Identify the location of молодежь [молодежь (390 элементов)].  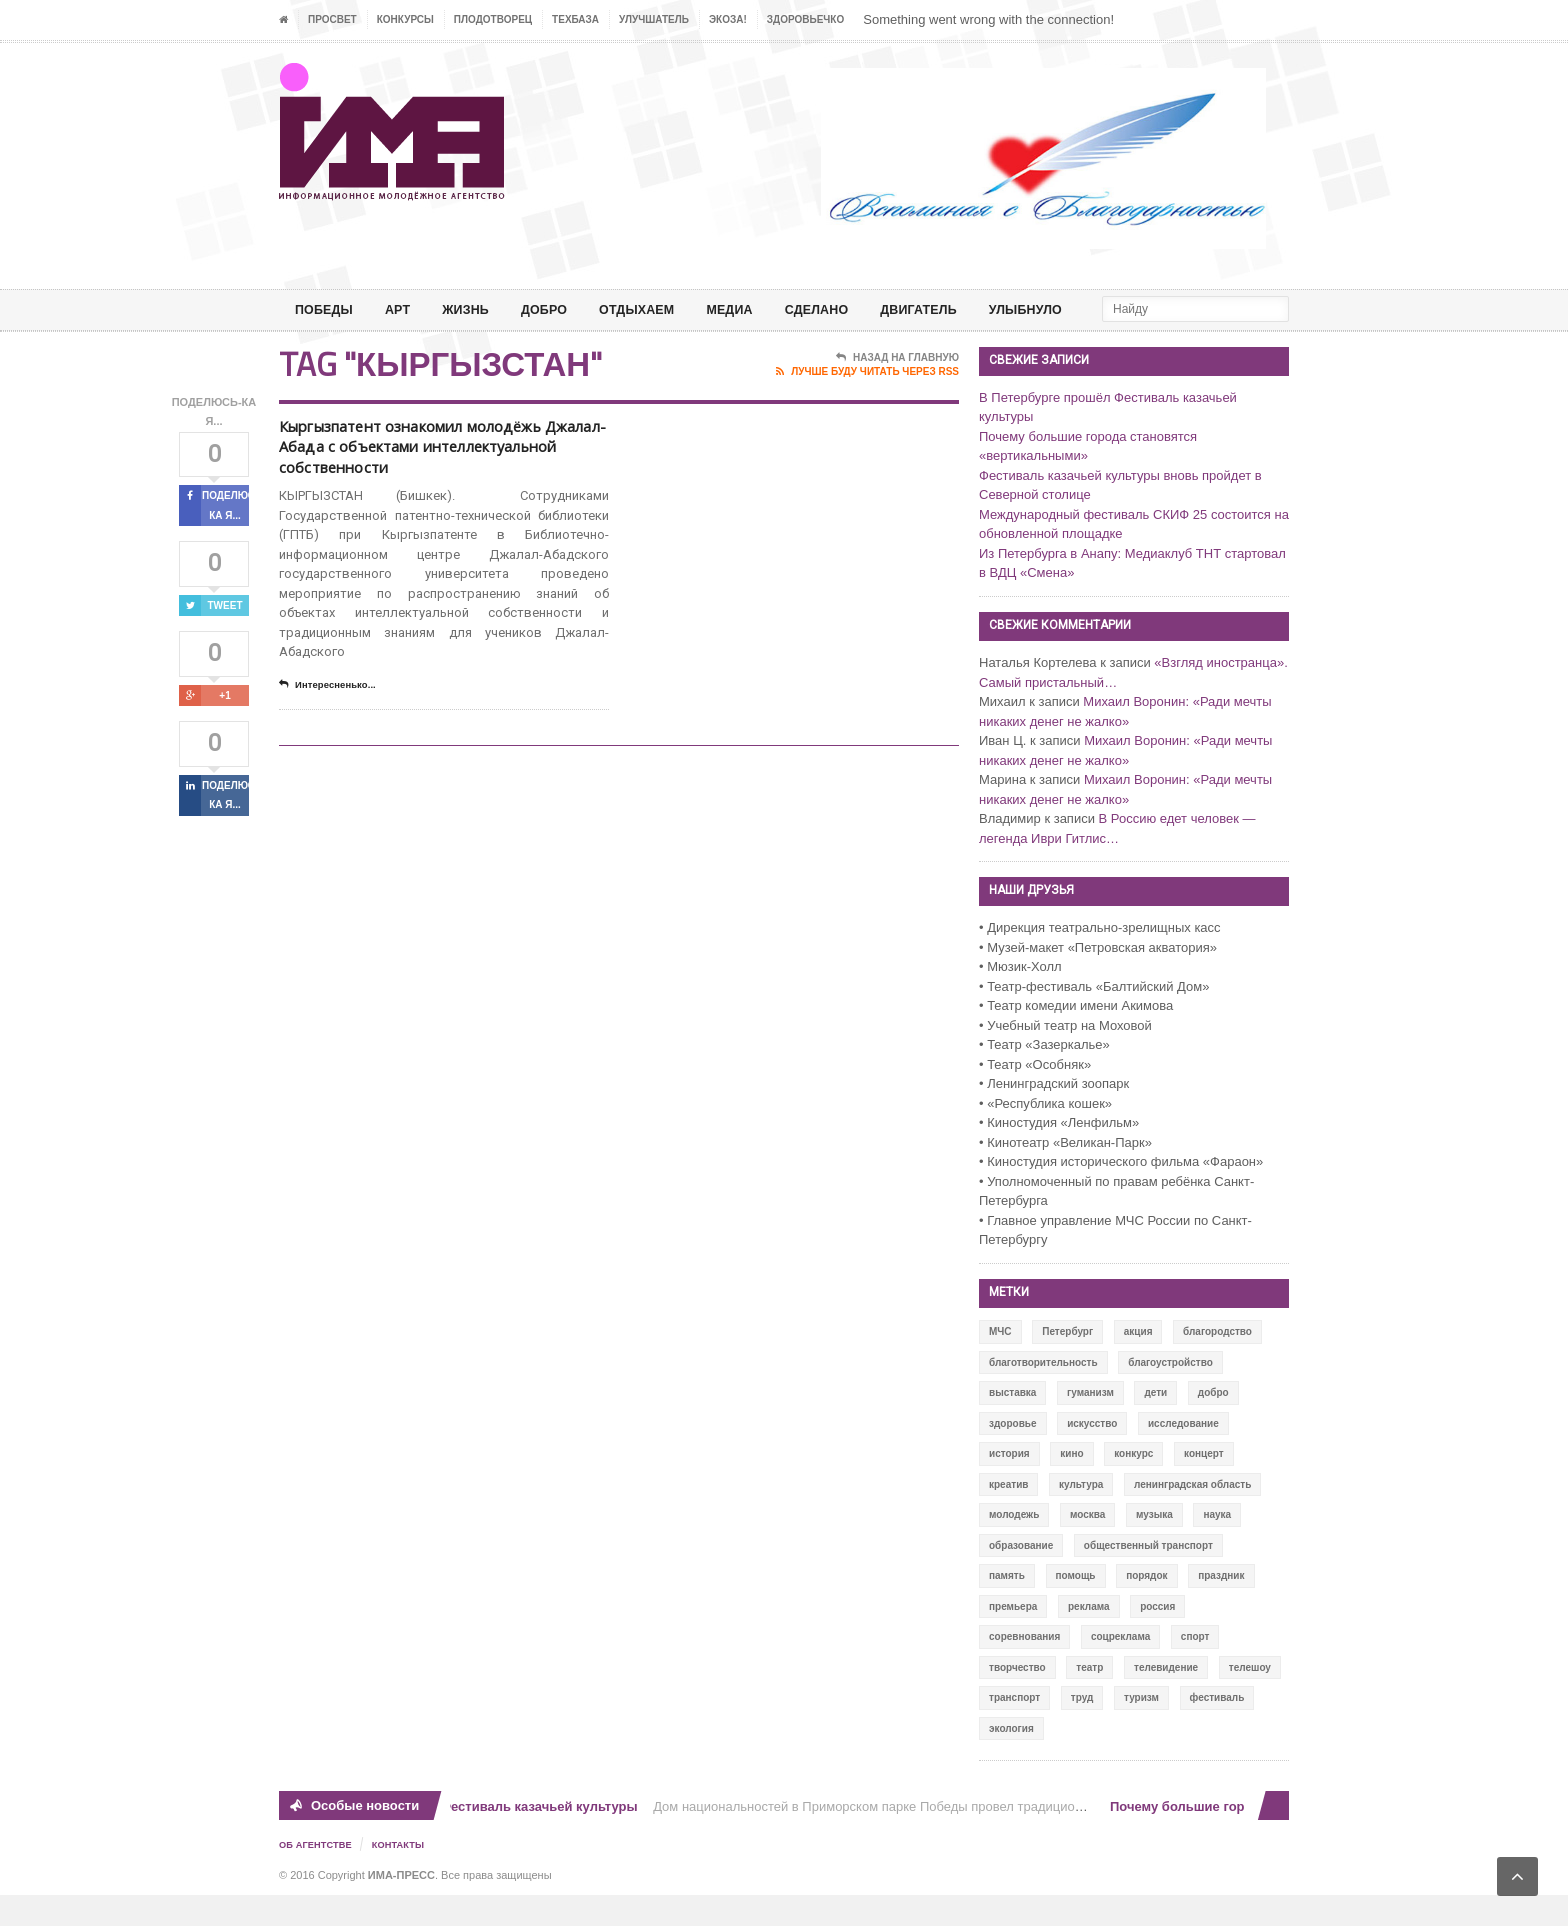
(1014, 1546).